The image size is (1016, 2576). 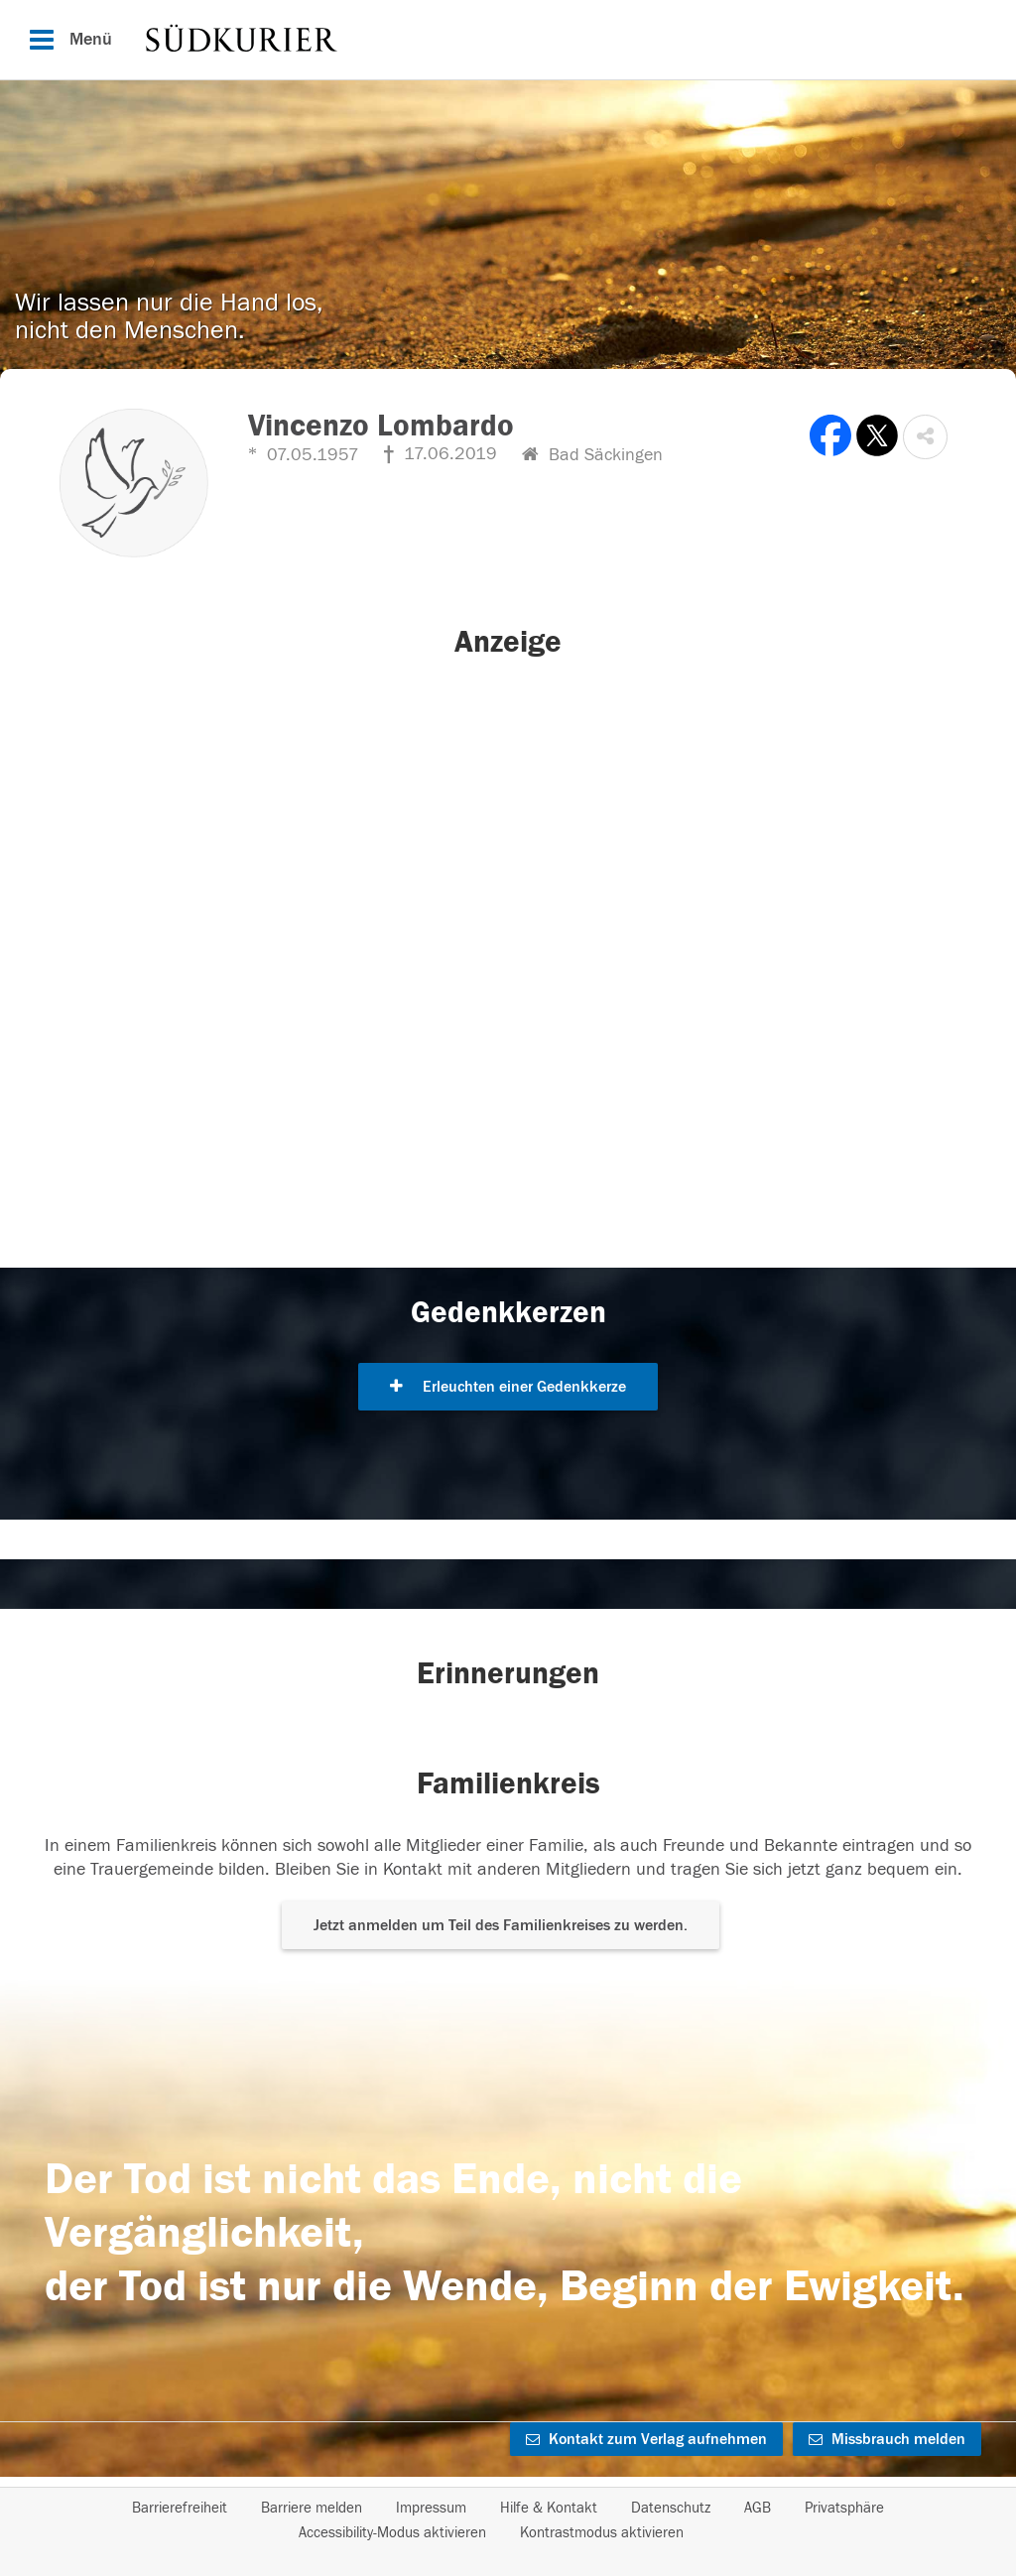 I want to click on Impressum, so click(x=431, y=2508).